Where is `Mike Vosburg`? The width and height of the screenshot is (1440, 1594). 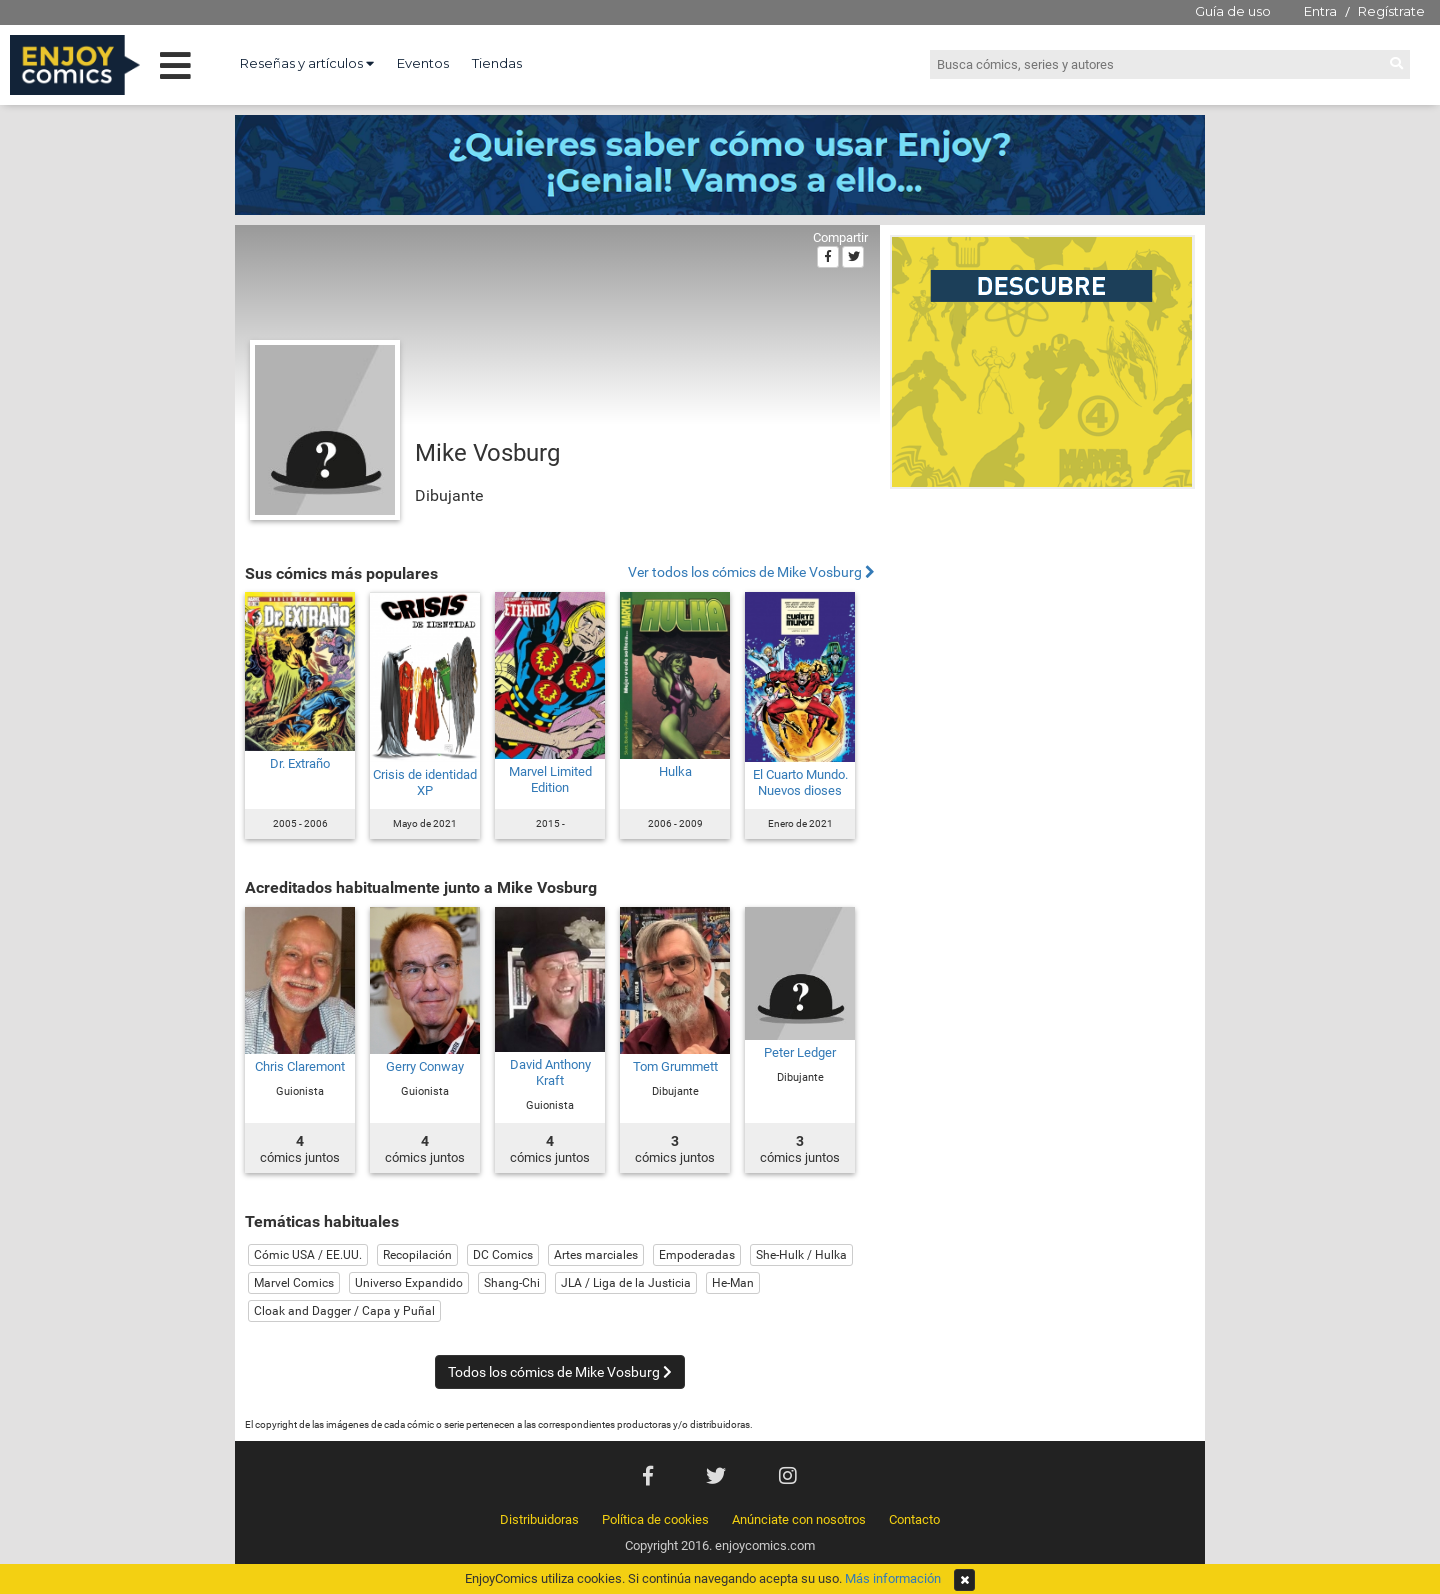 Mike Vosburg is located at coordinates (487, 453).